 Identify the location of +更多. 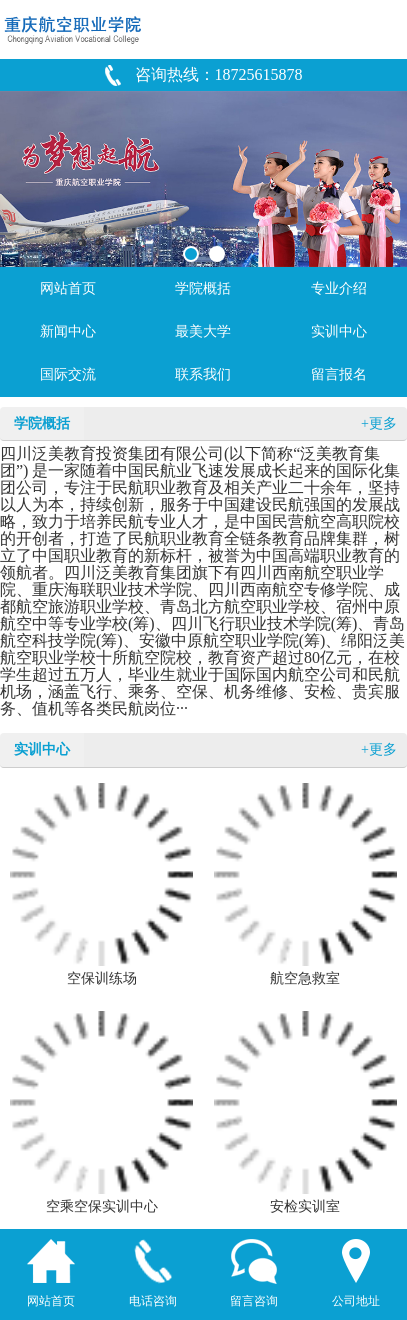
(379, 423).